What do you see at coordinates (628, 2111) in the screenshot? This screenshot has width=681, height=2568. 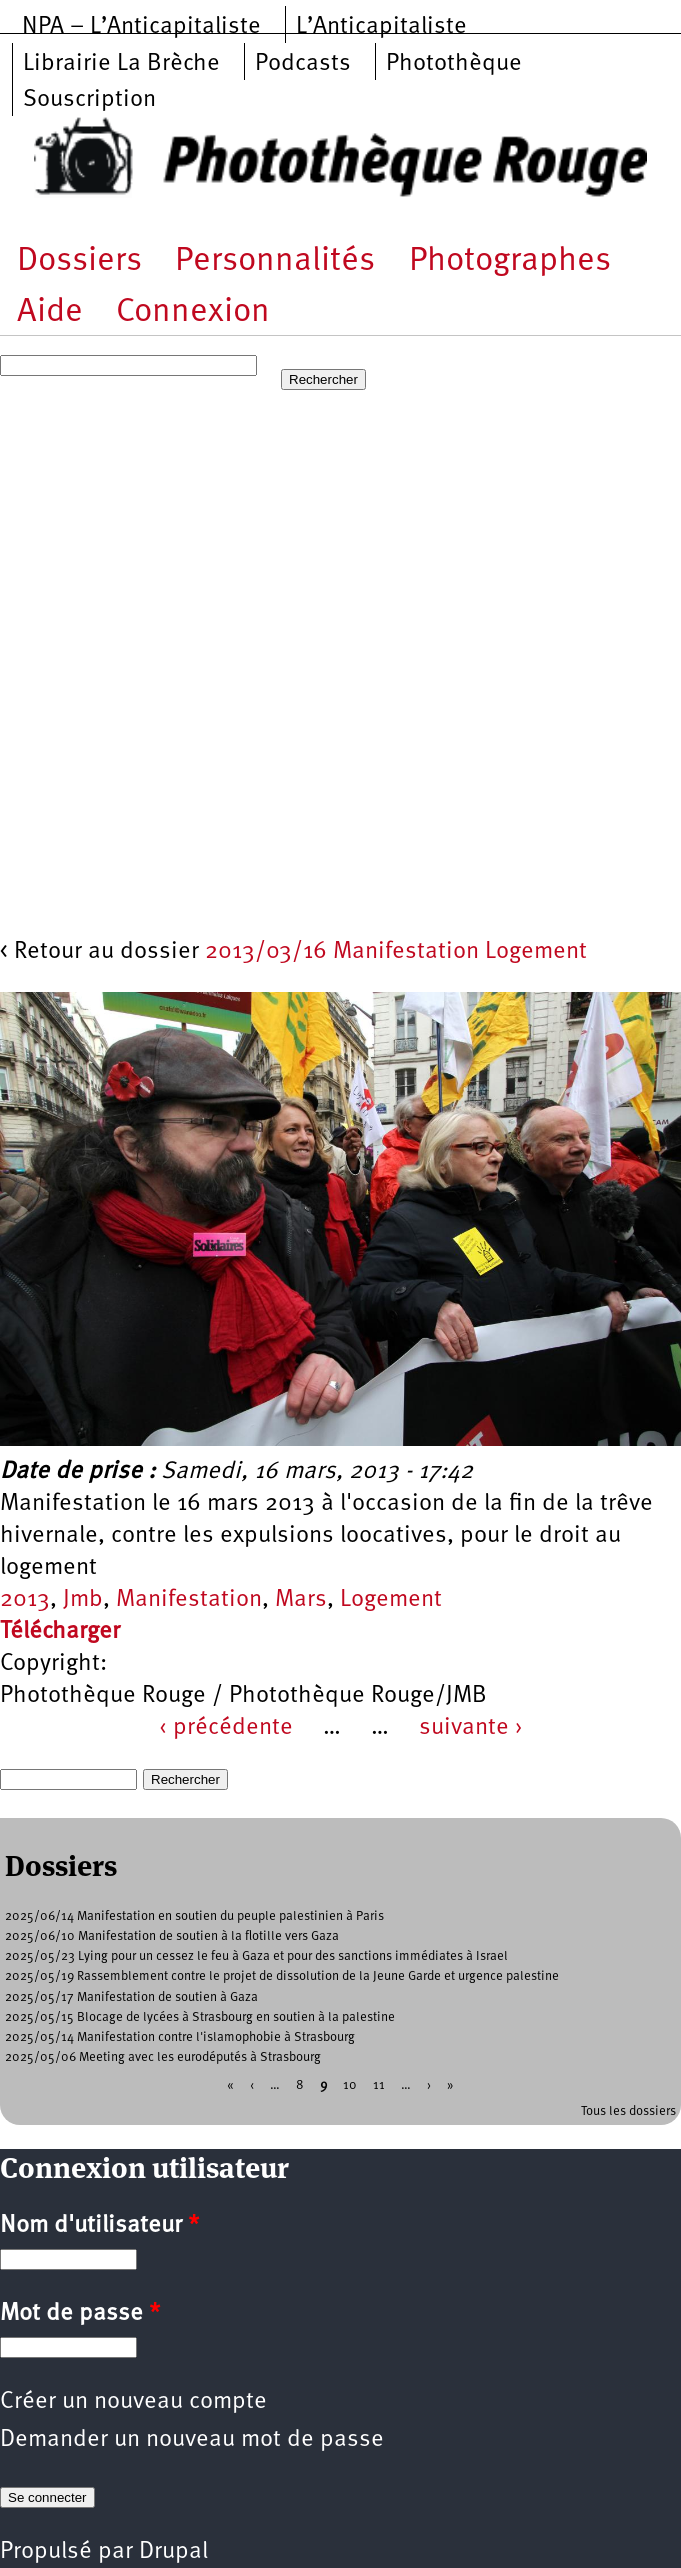 I see `Tous les dossiers` at bounding box center [628, 2111].